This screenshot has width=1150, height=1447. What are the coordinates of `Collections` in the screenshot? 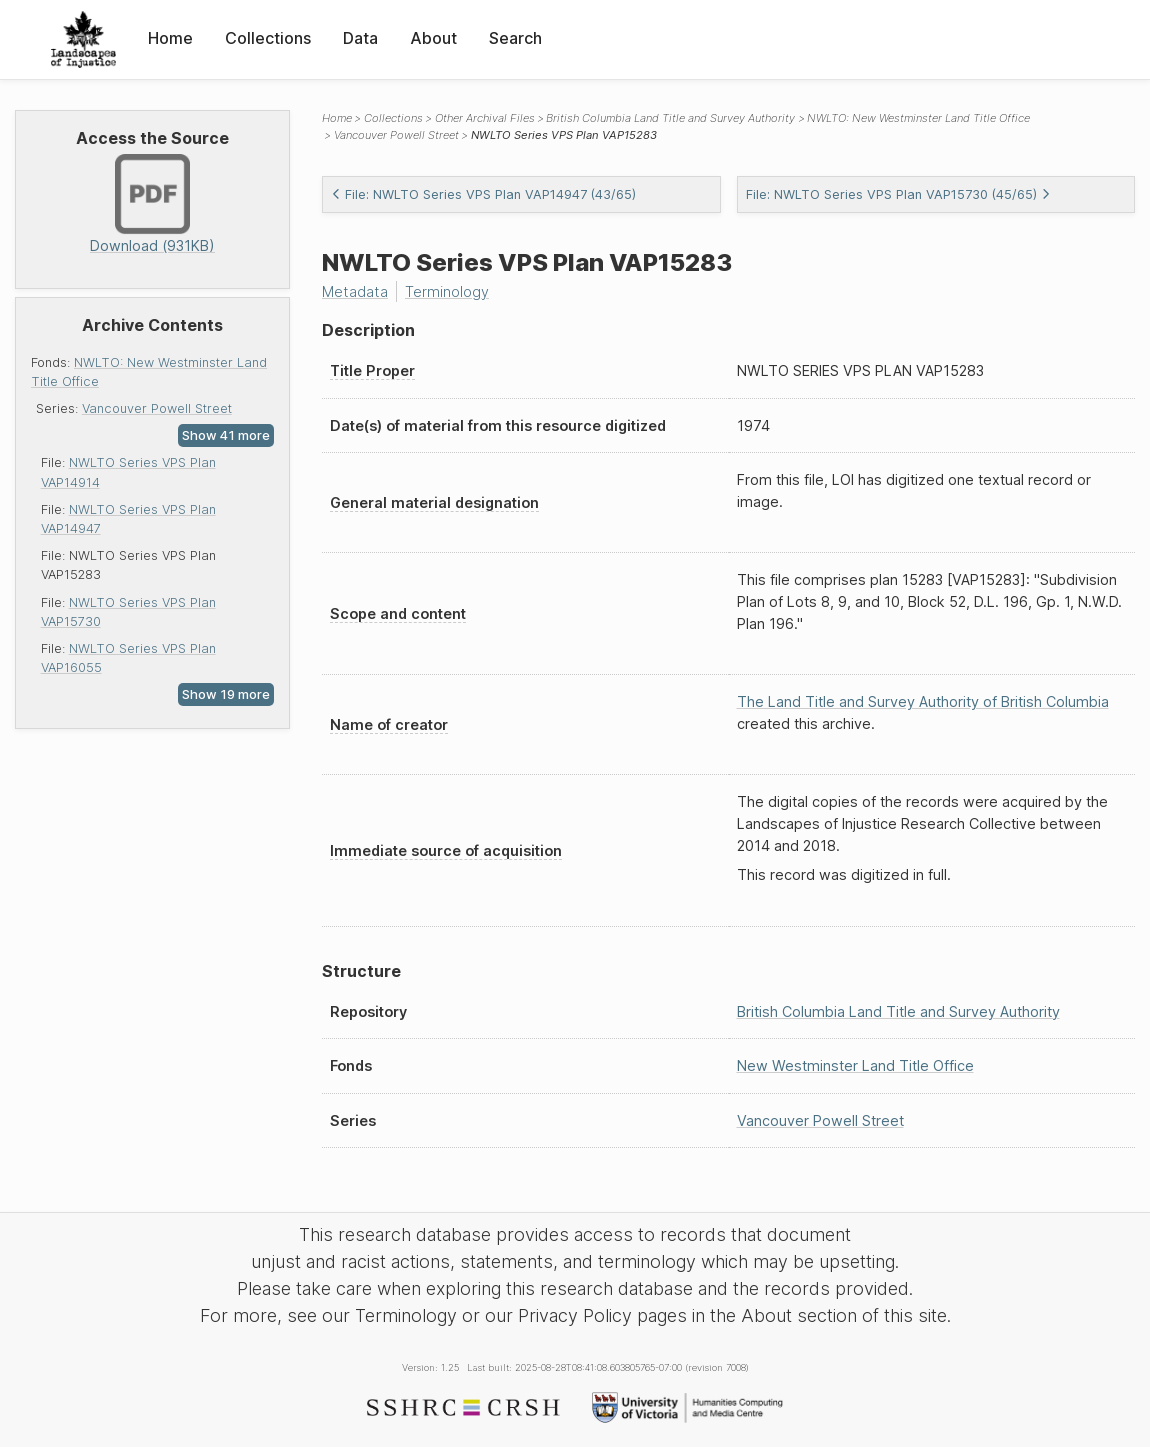 It's located at (268, 38).